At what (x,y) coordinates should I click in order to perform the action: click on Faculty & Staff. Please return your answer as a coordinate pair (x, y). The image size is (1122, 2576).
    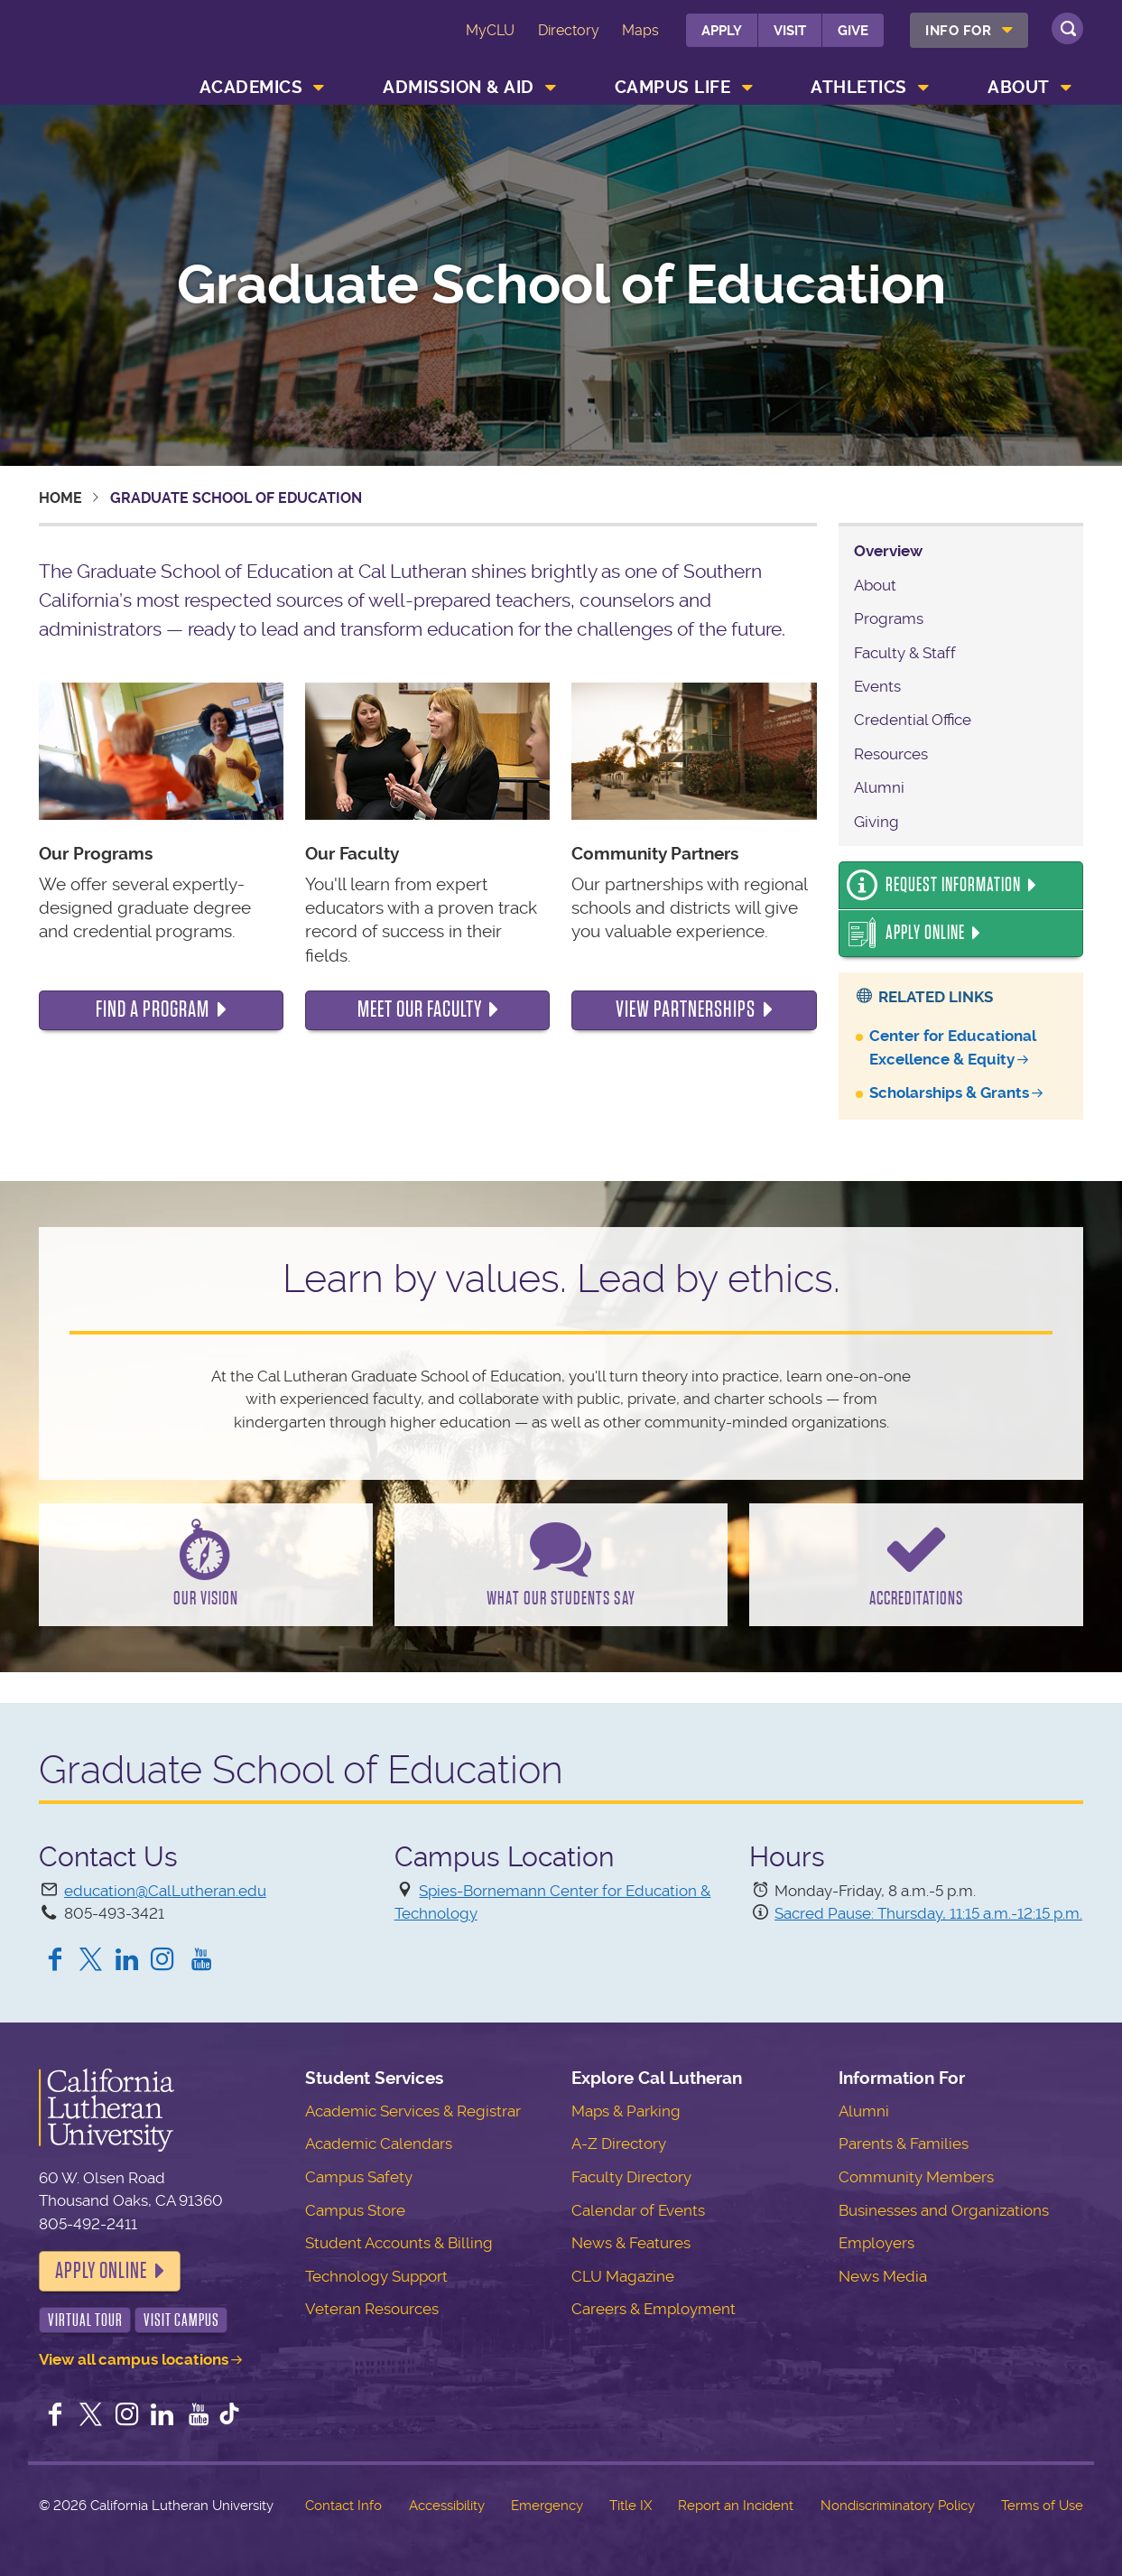
    Looking at the image, I should click on (905, 653).